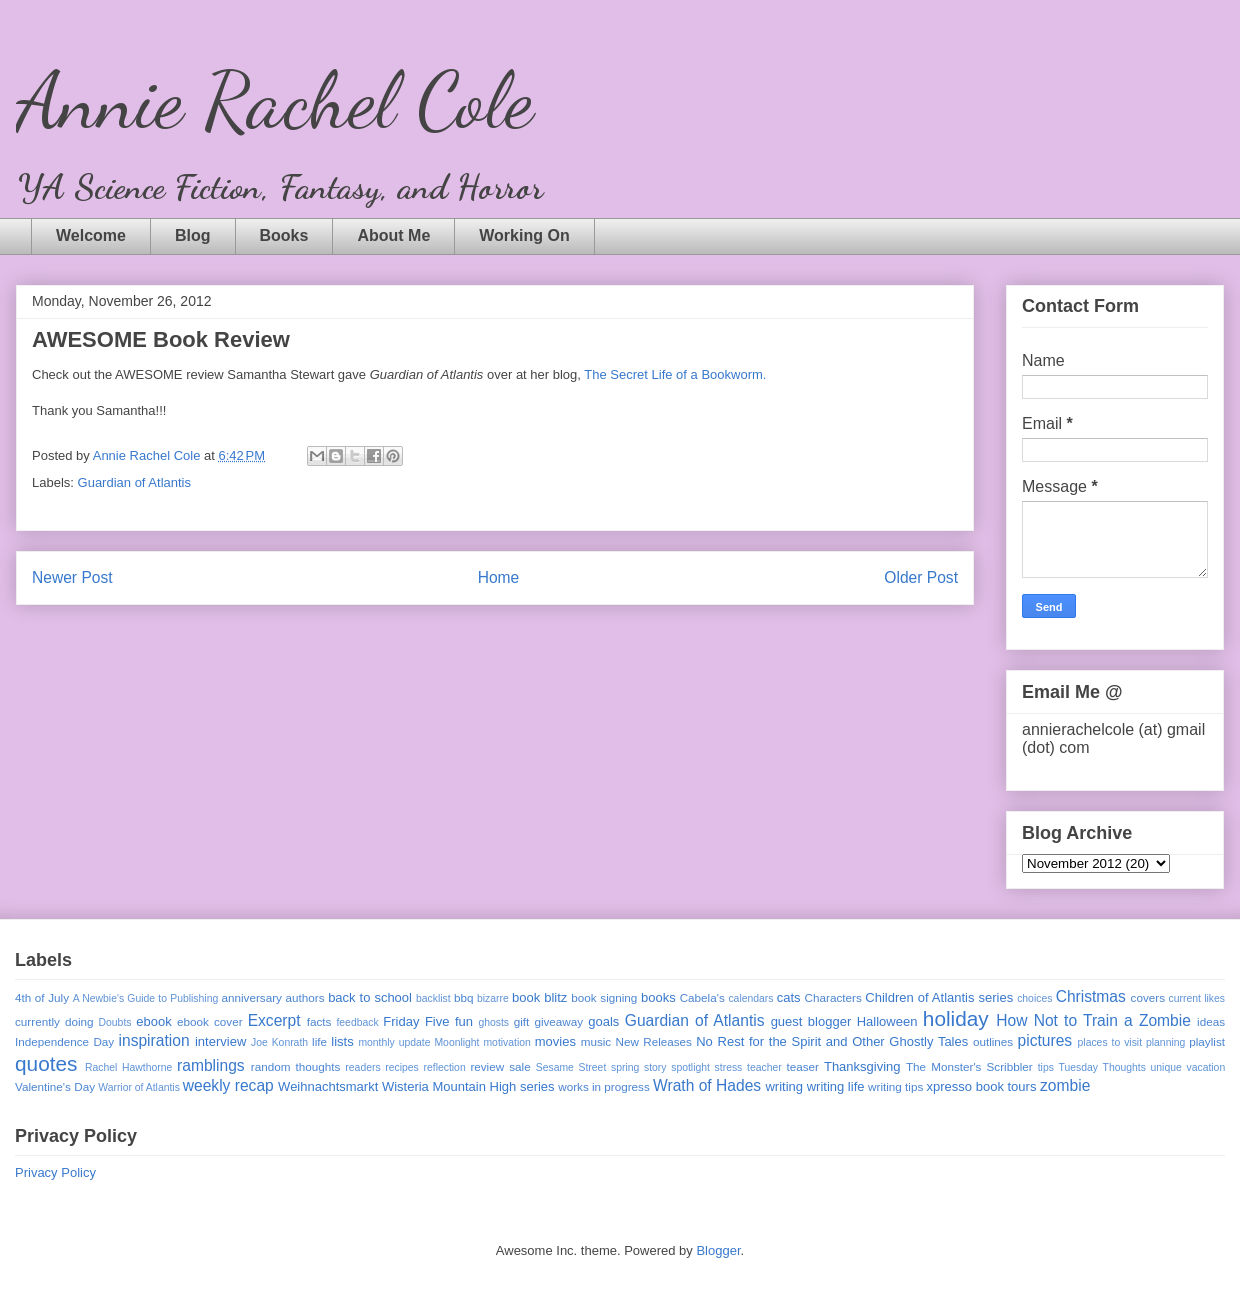  I want to click on stress, so click(729, 1067).